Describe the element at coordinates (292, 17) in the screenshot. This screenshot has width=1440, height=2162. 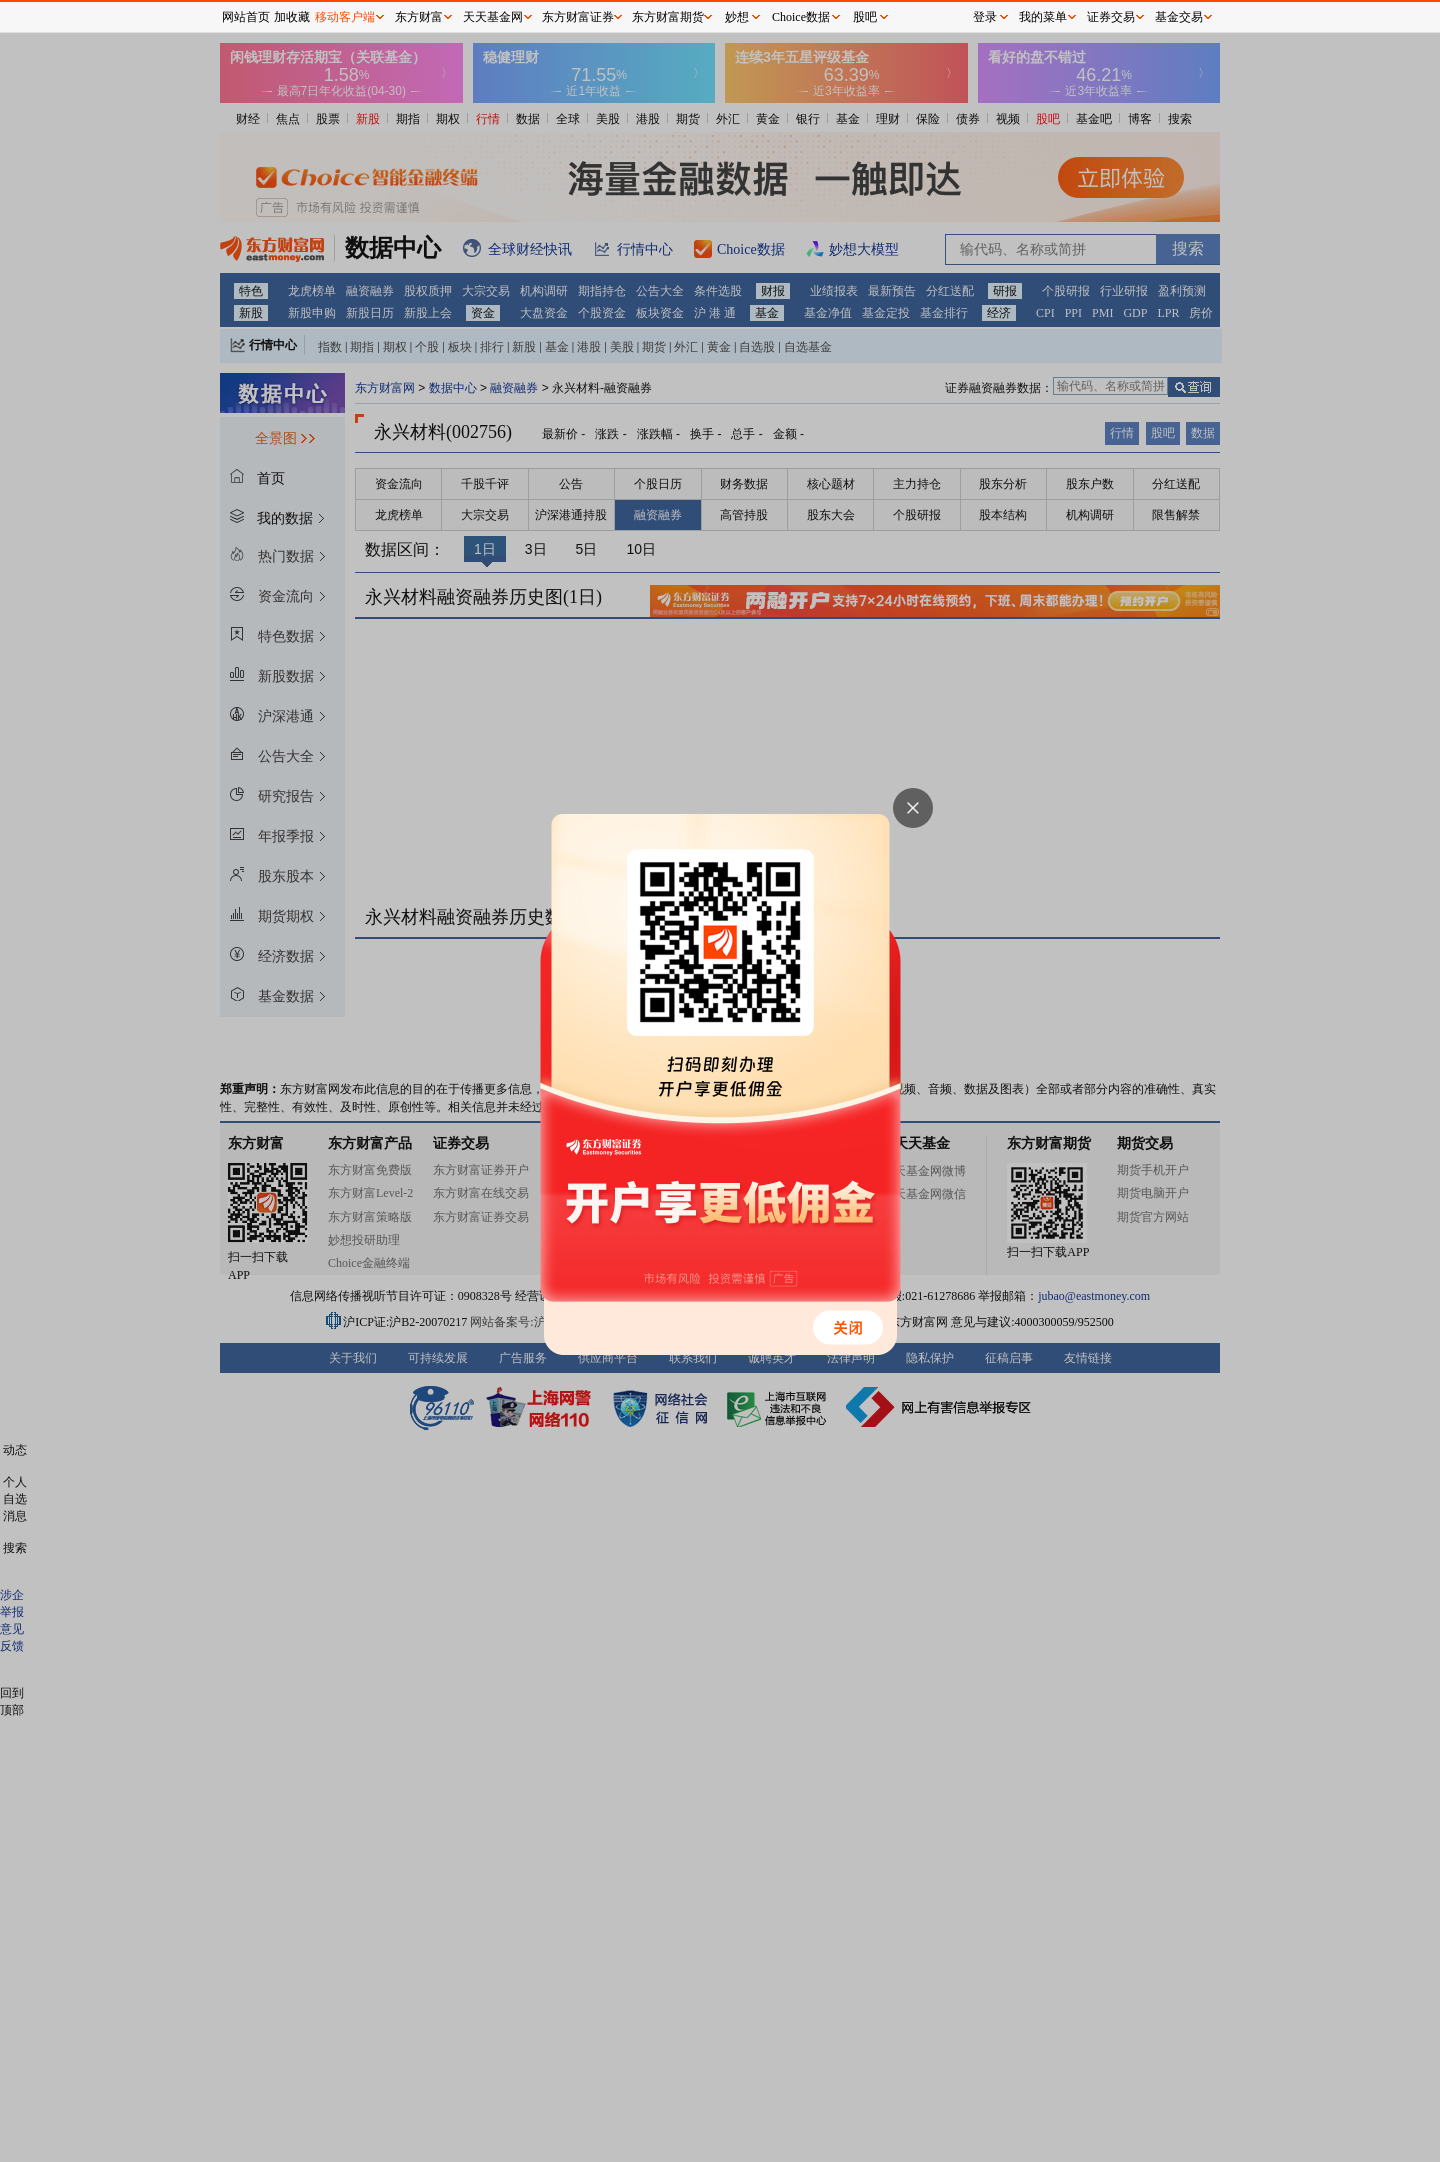
I see `加收藏` at that location.